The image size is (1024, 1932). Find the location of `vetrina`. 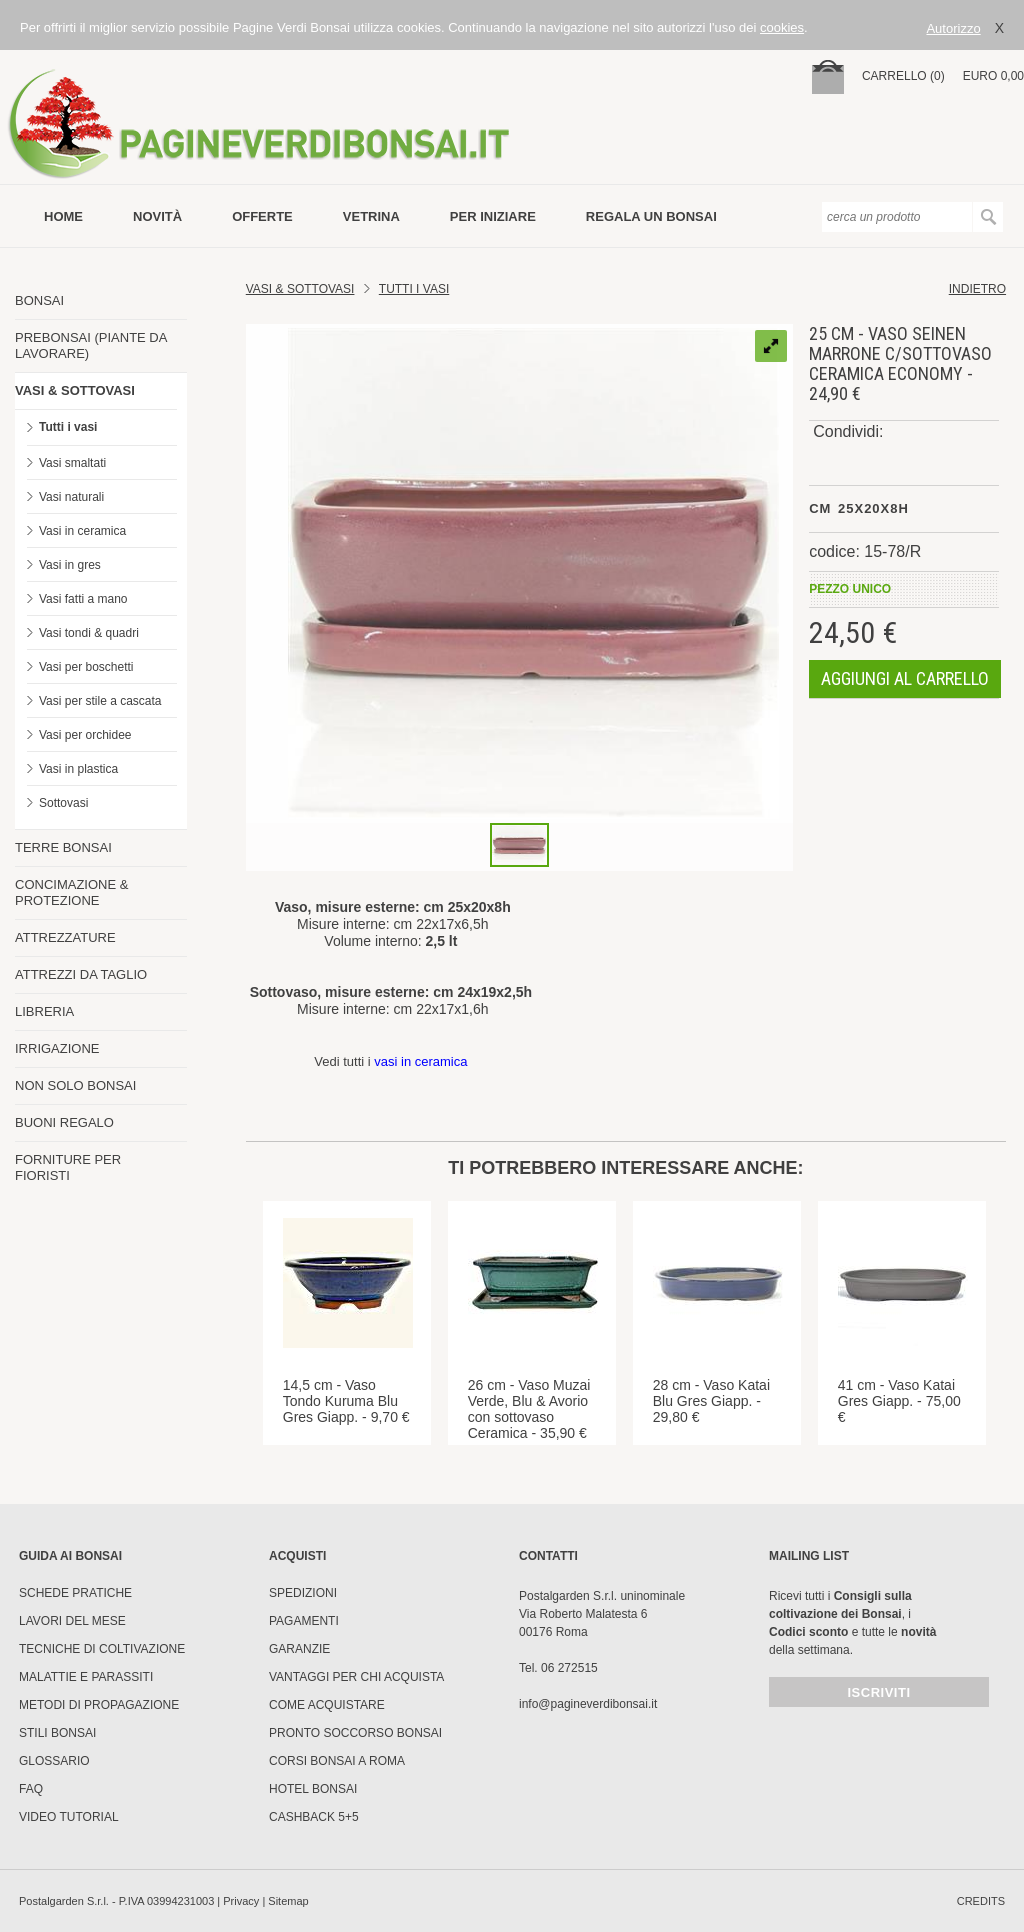

vetrina is located at coordinates (371, 216).